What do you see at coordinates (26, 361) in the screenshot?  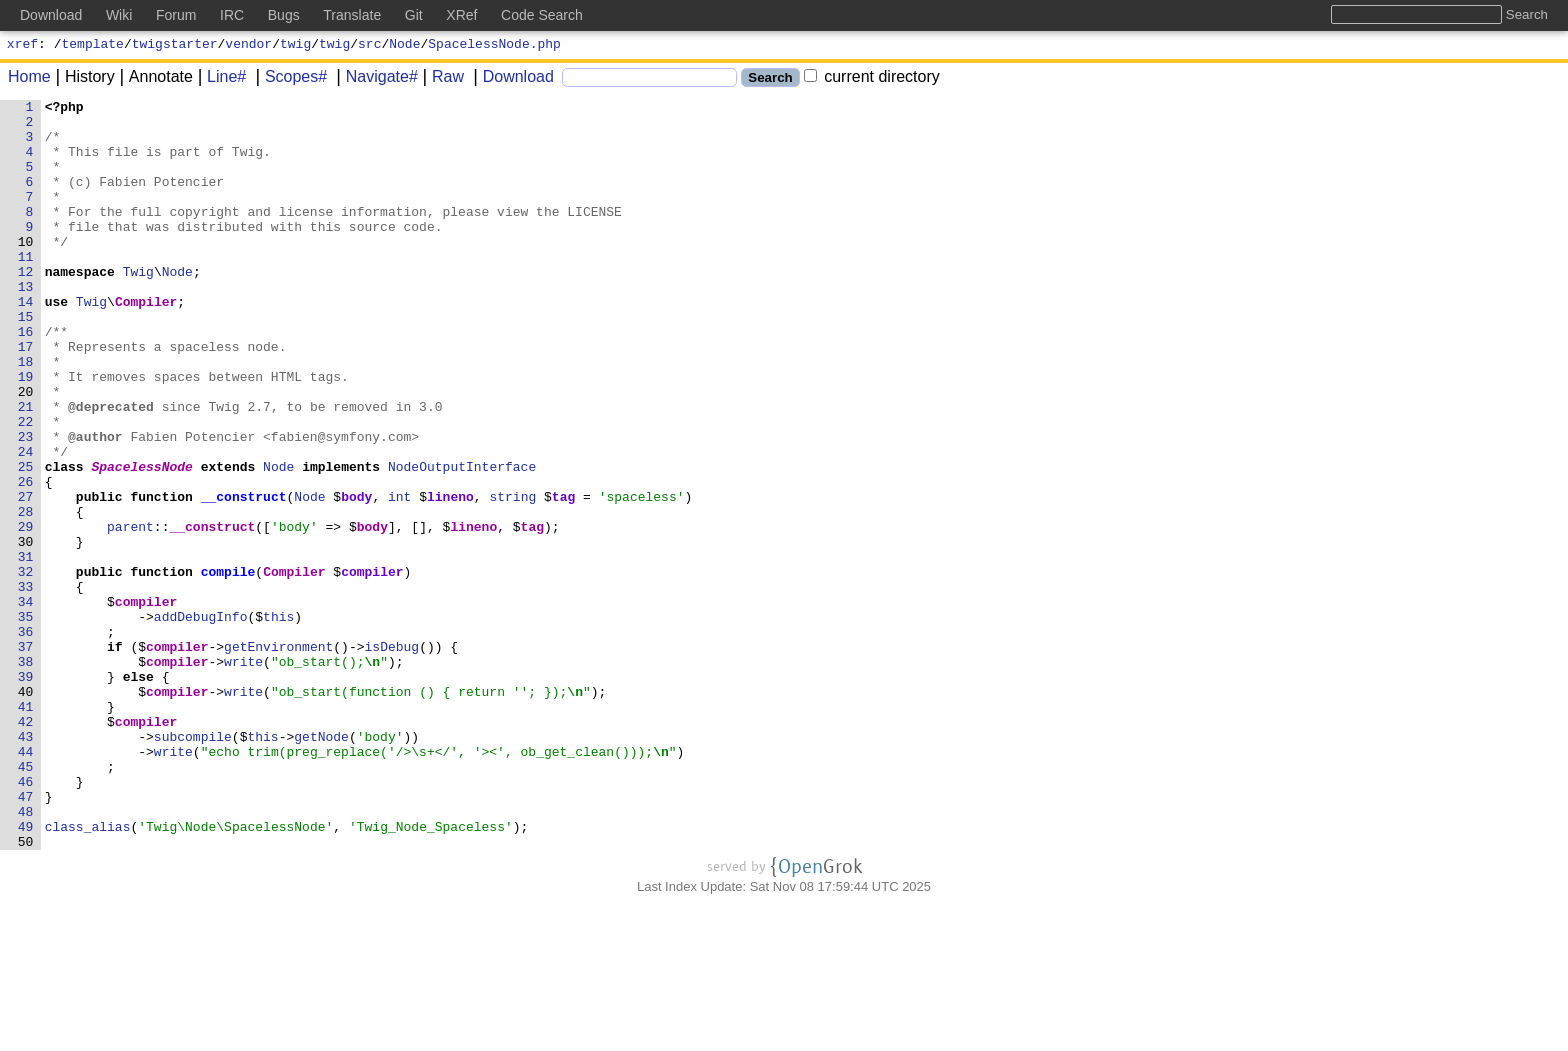 I see `15` at bounding box center [26, 361].